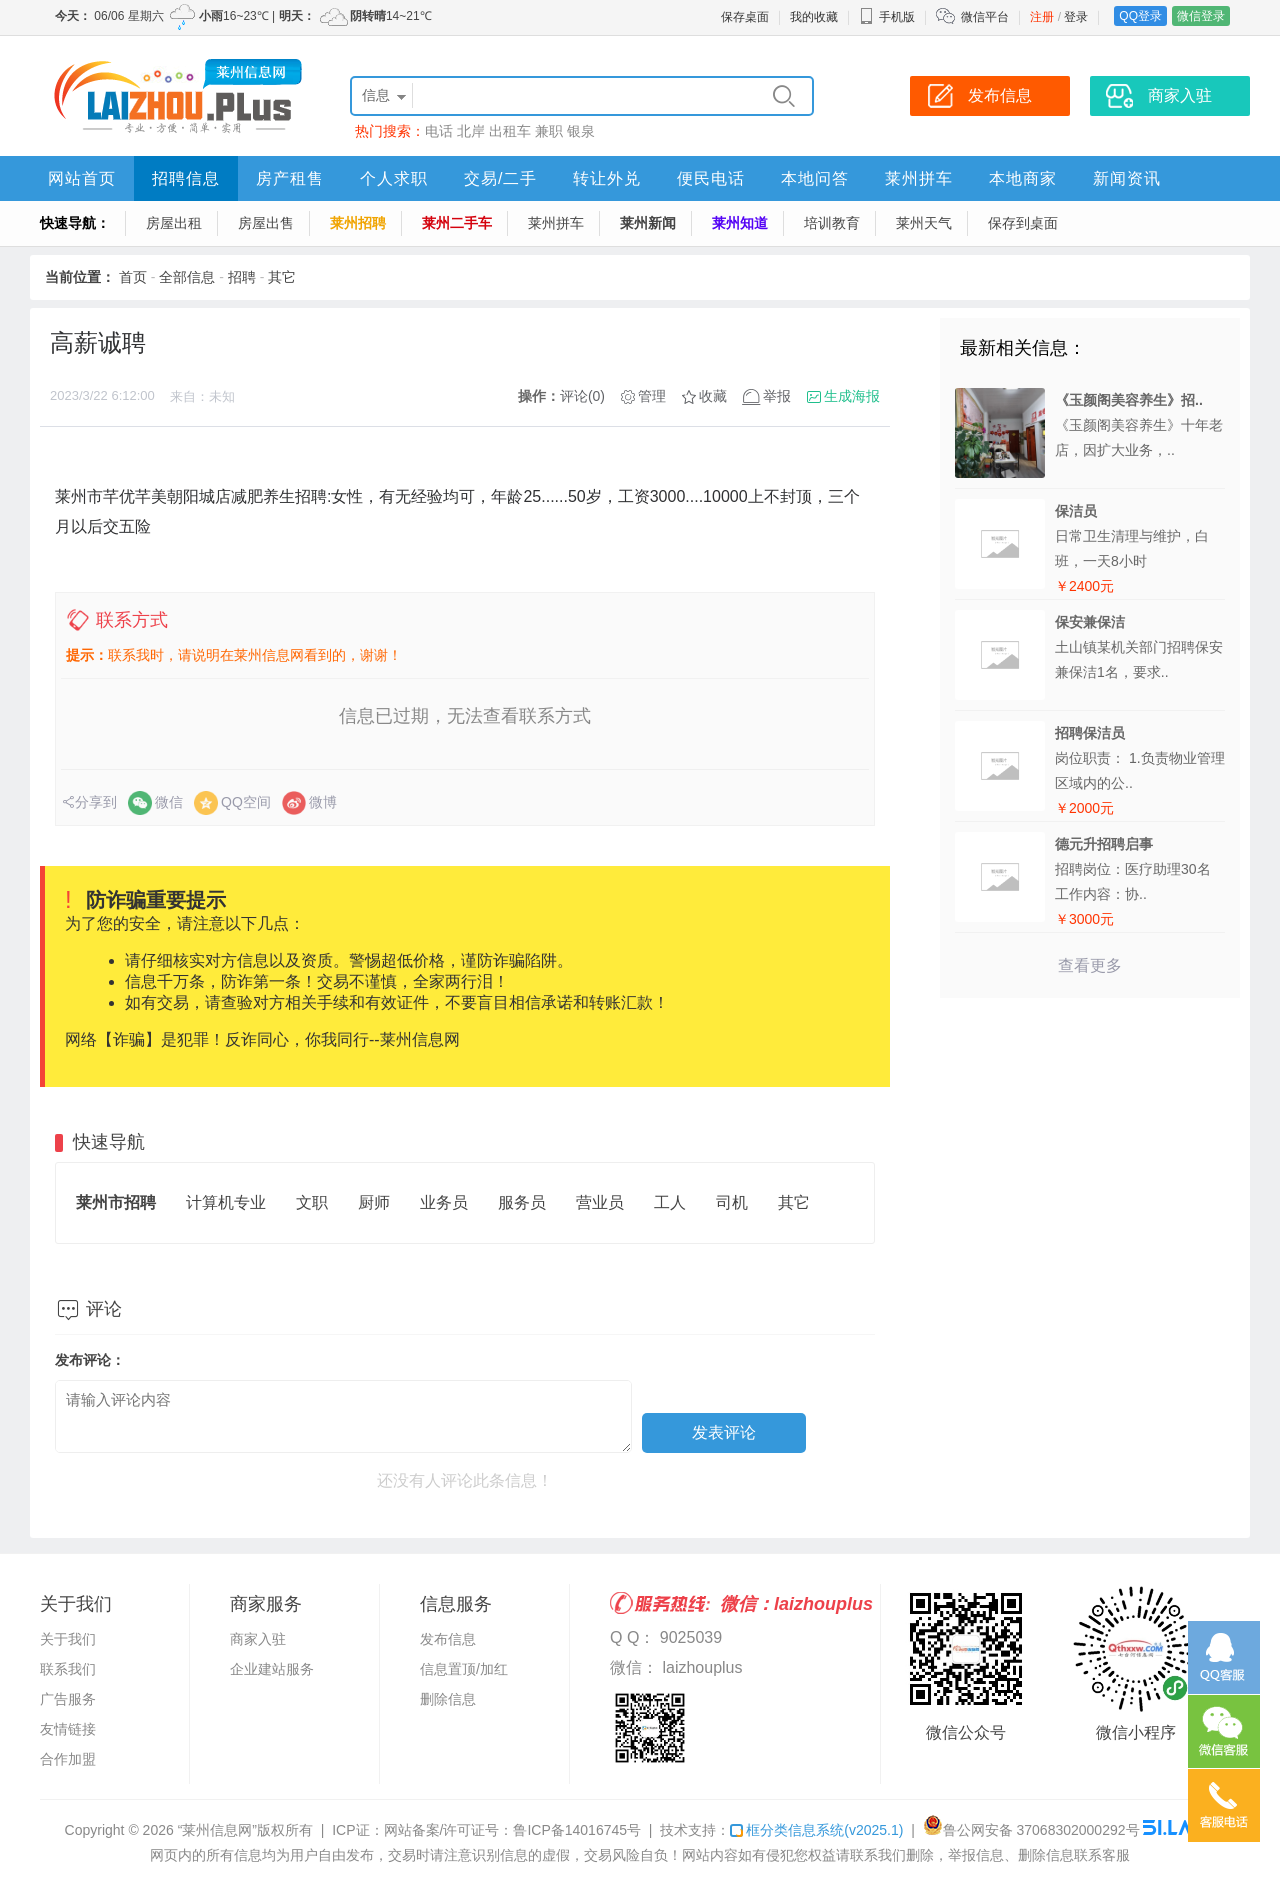 The height and width of the screenshot is (1883, 1280). Describe the element at coordinates (1140, 16) in the screenshot. I see `QQ登录` at that location.